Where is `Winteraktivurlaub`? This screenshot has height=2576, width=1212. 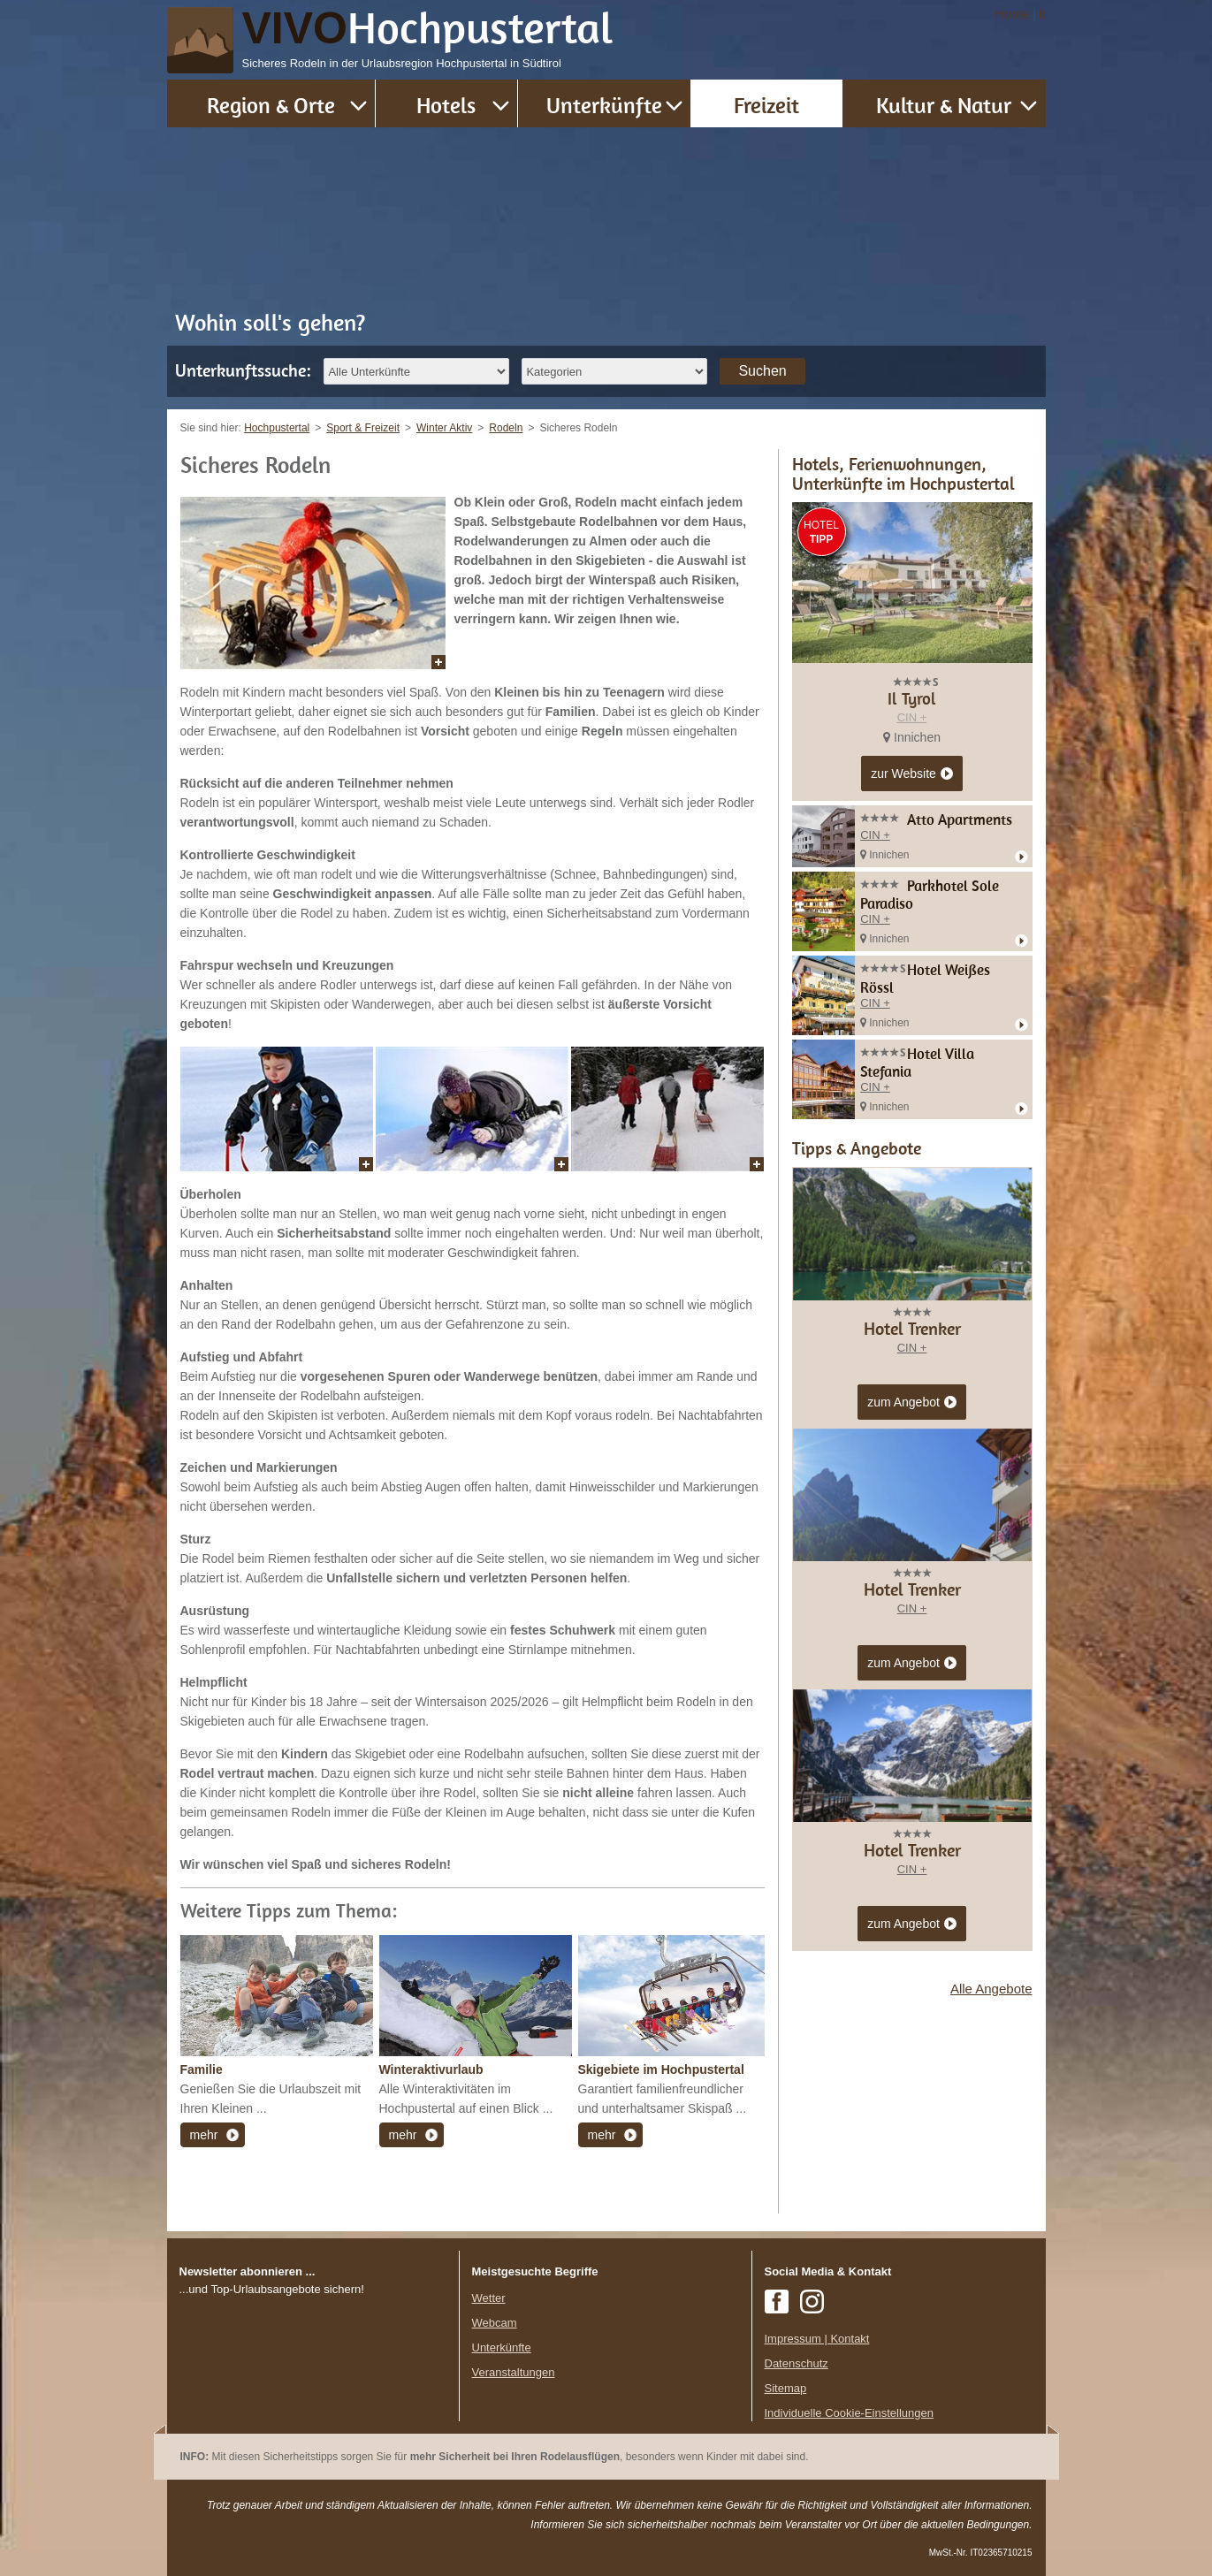
Winteraktivurlaub is located at coordinates (431, 2069).